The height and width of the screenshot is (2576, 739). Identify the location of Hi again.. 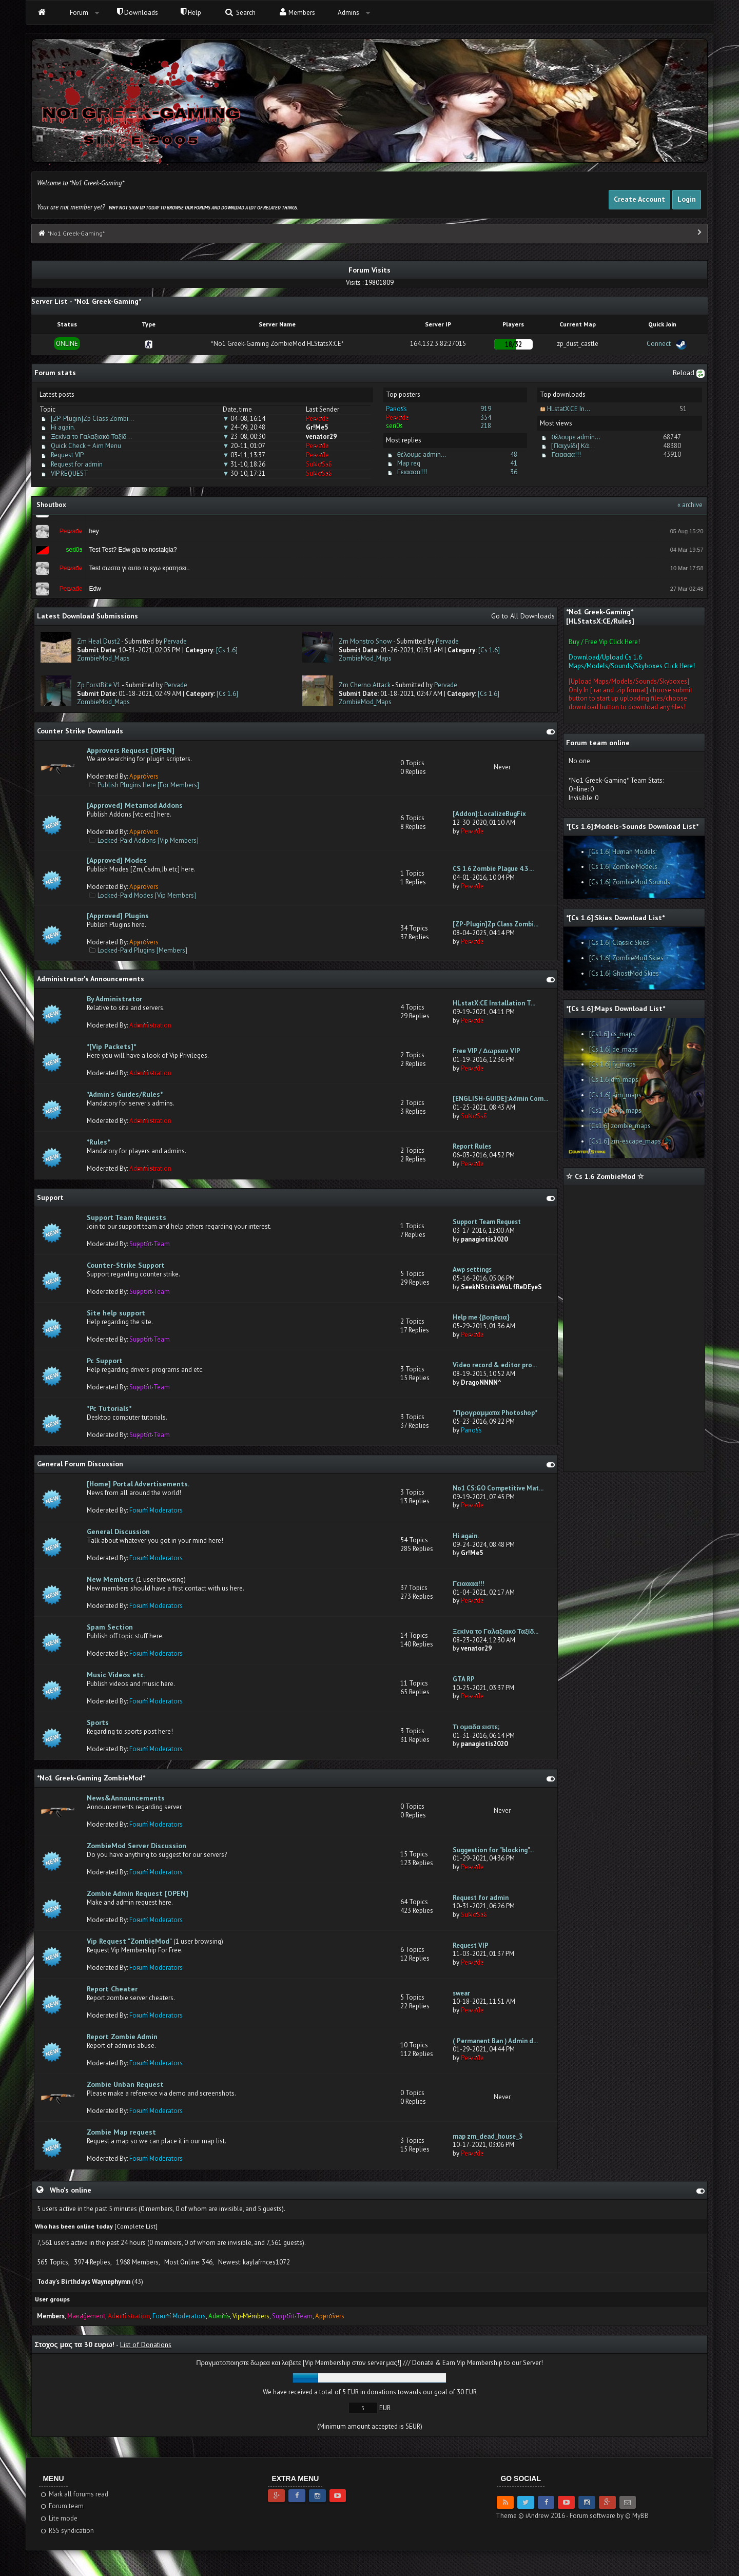
(63, 427).